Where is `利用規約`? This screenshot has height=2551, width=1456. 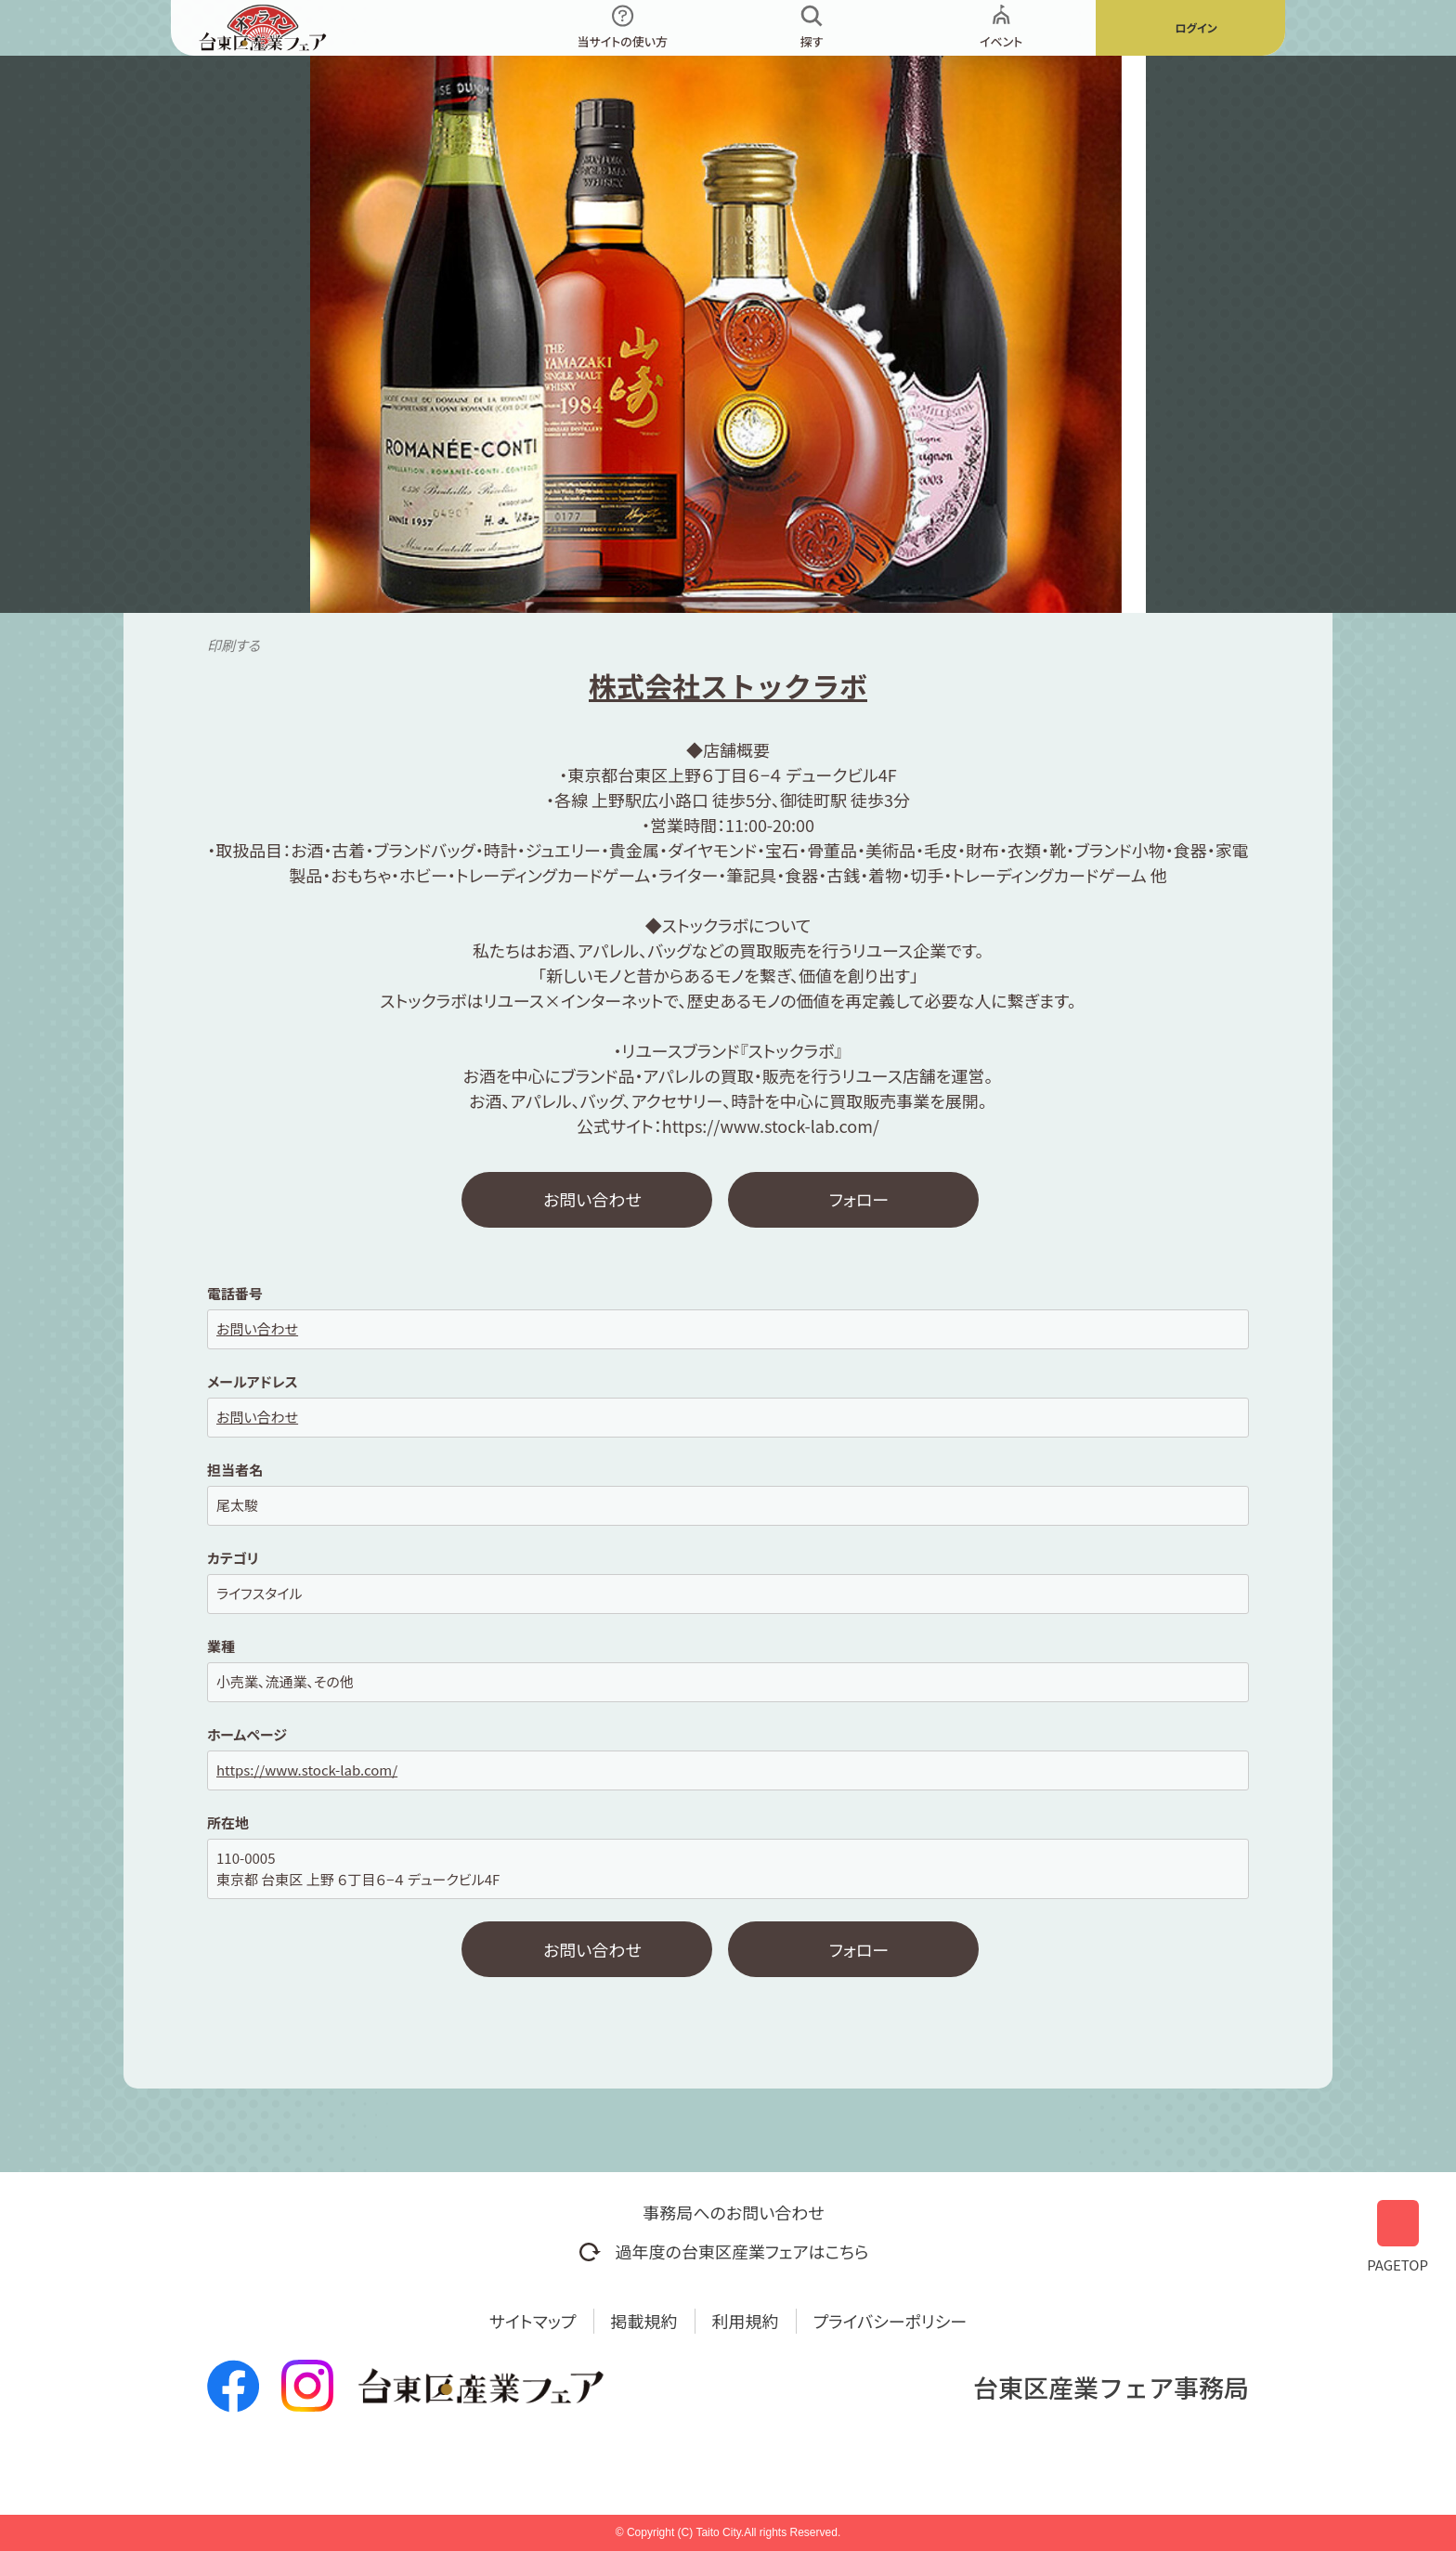 利用規約 is located at coordinates (745, 2321).